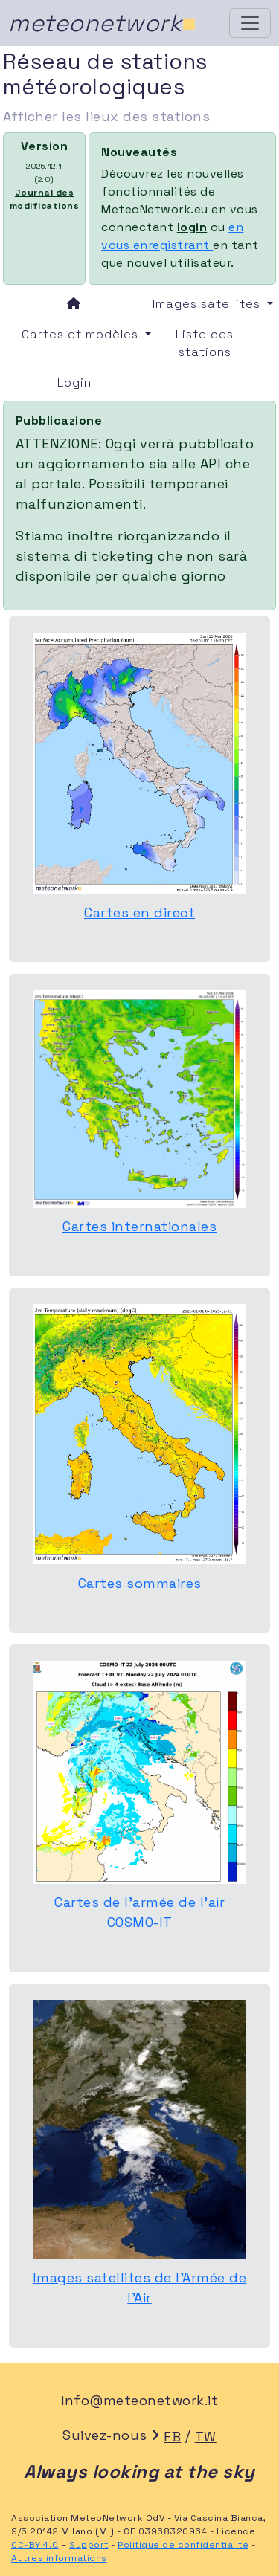  What do you see at coordinates (205, 343) in the screenshot?
I see `Liste des stations` at bounding box center [205, 343].